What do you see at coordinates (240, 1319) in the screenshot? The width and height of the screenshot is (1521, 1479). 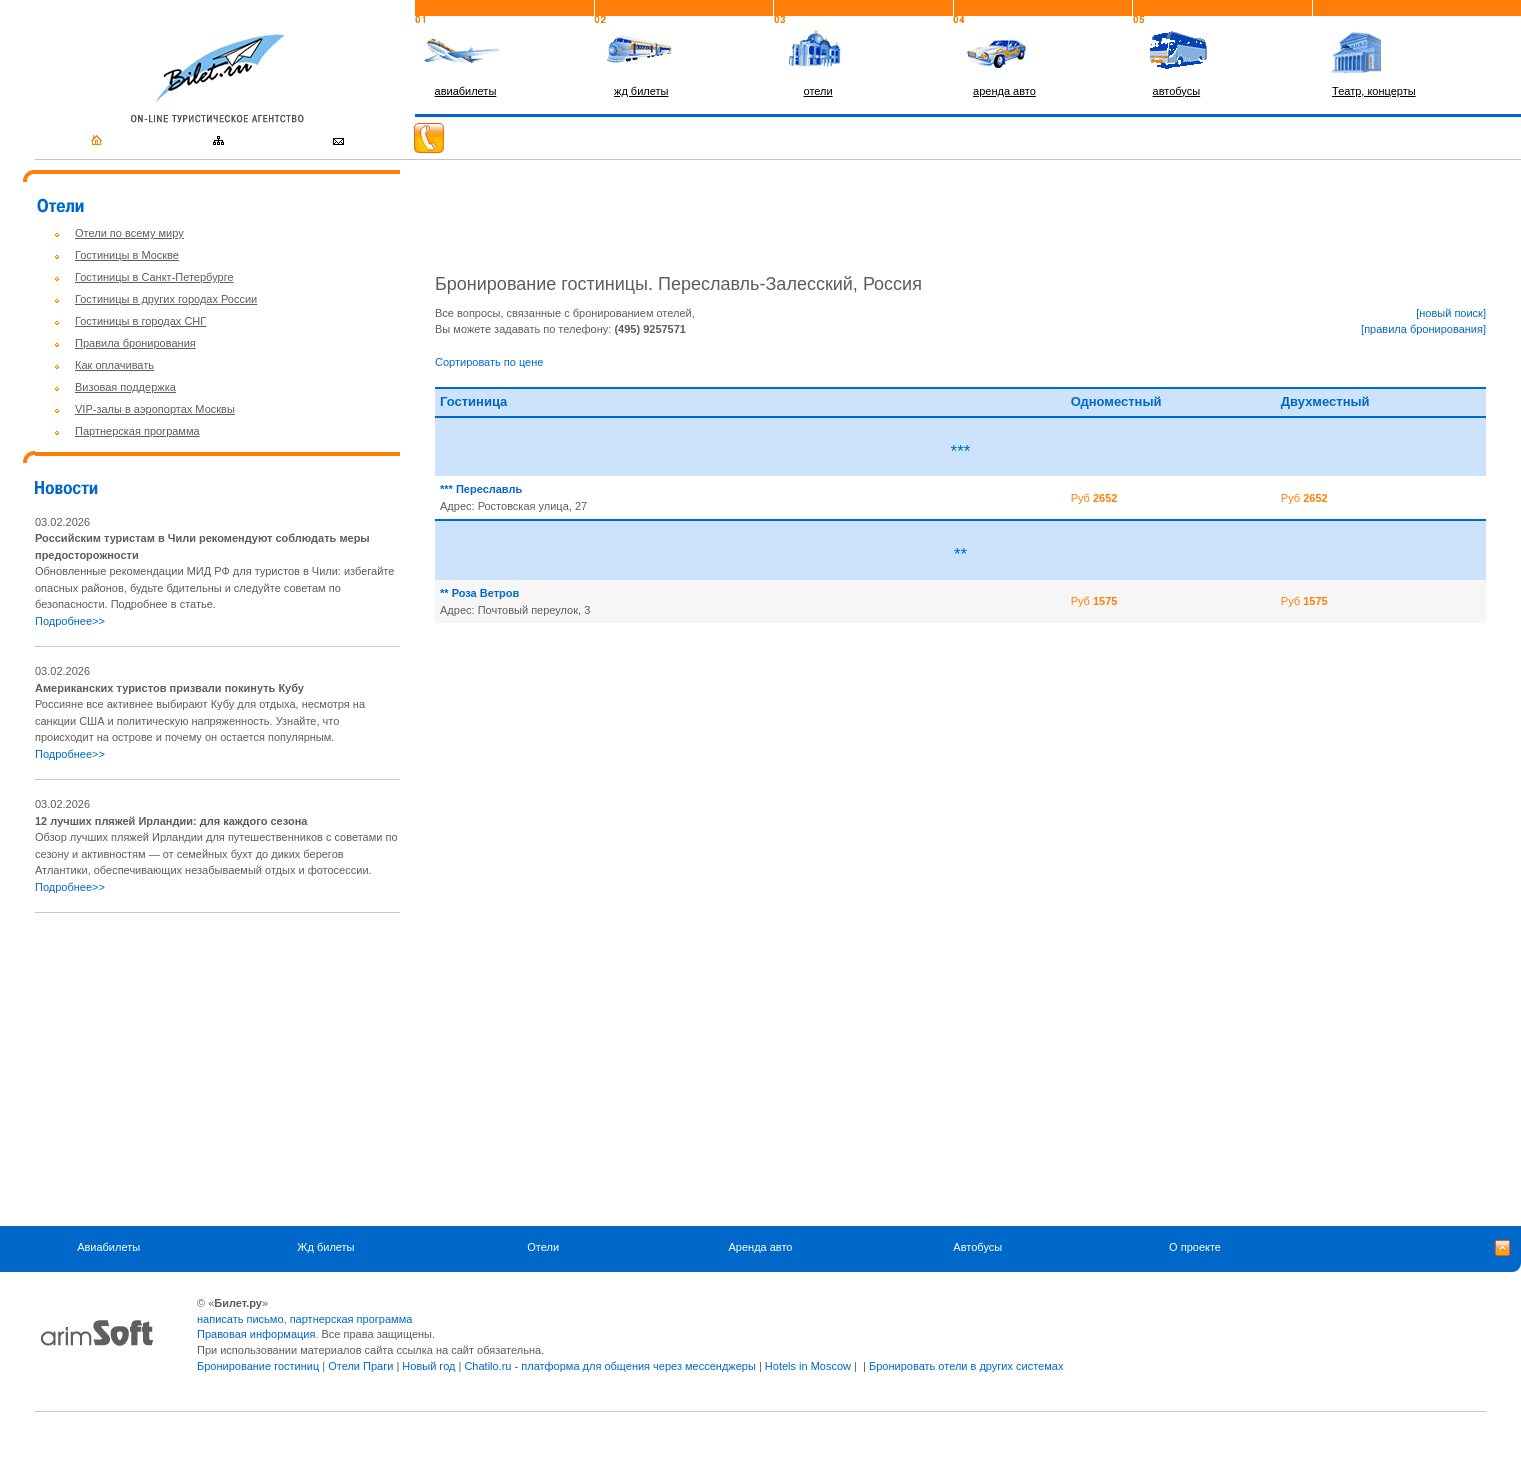 I see `написать письмо` at bounding box center [240, 1319].